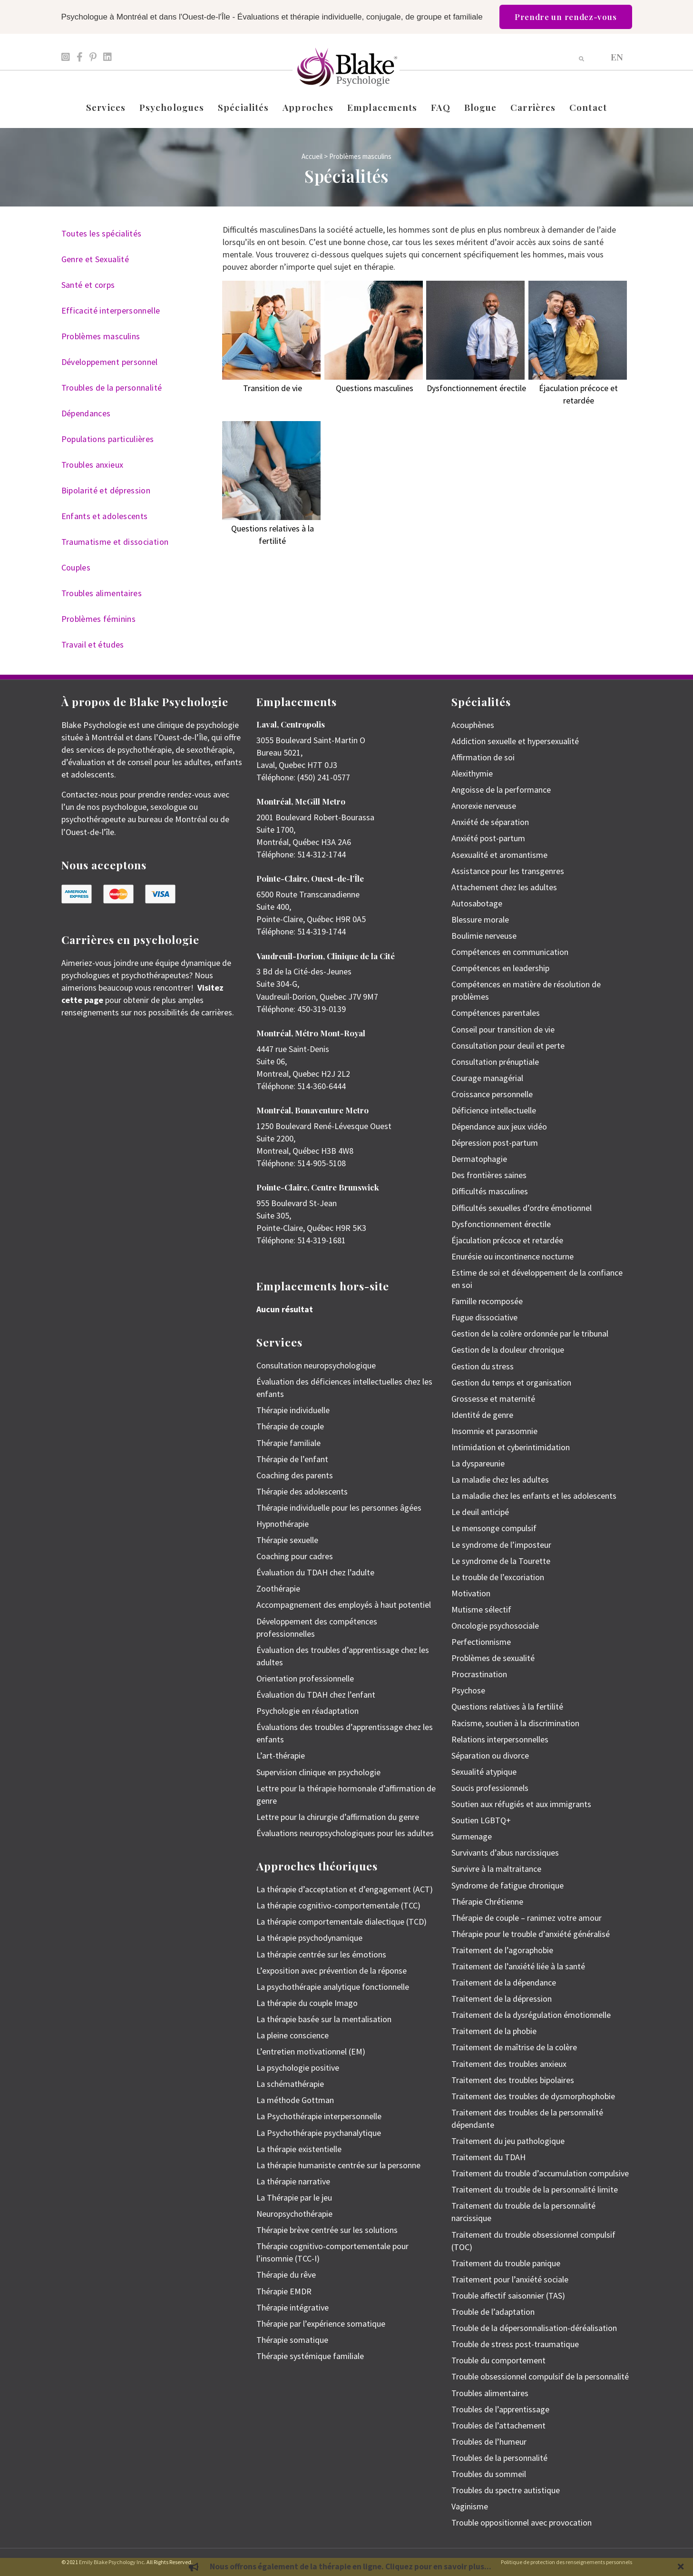 The height and width of the screenshot is (2576, 693). What do you see at coordinates (617, 56) in the screenshot?
I see `[menuitem]` at bounding box center [617, 56].